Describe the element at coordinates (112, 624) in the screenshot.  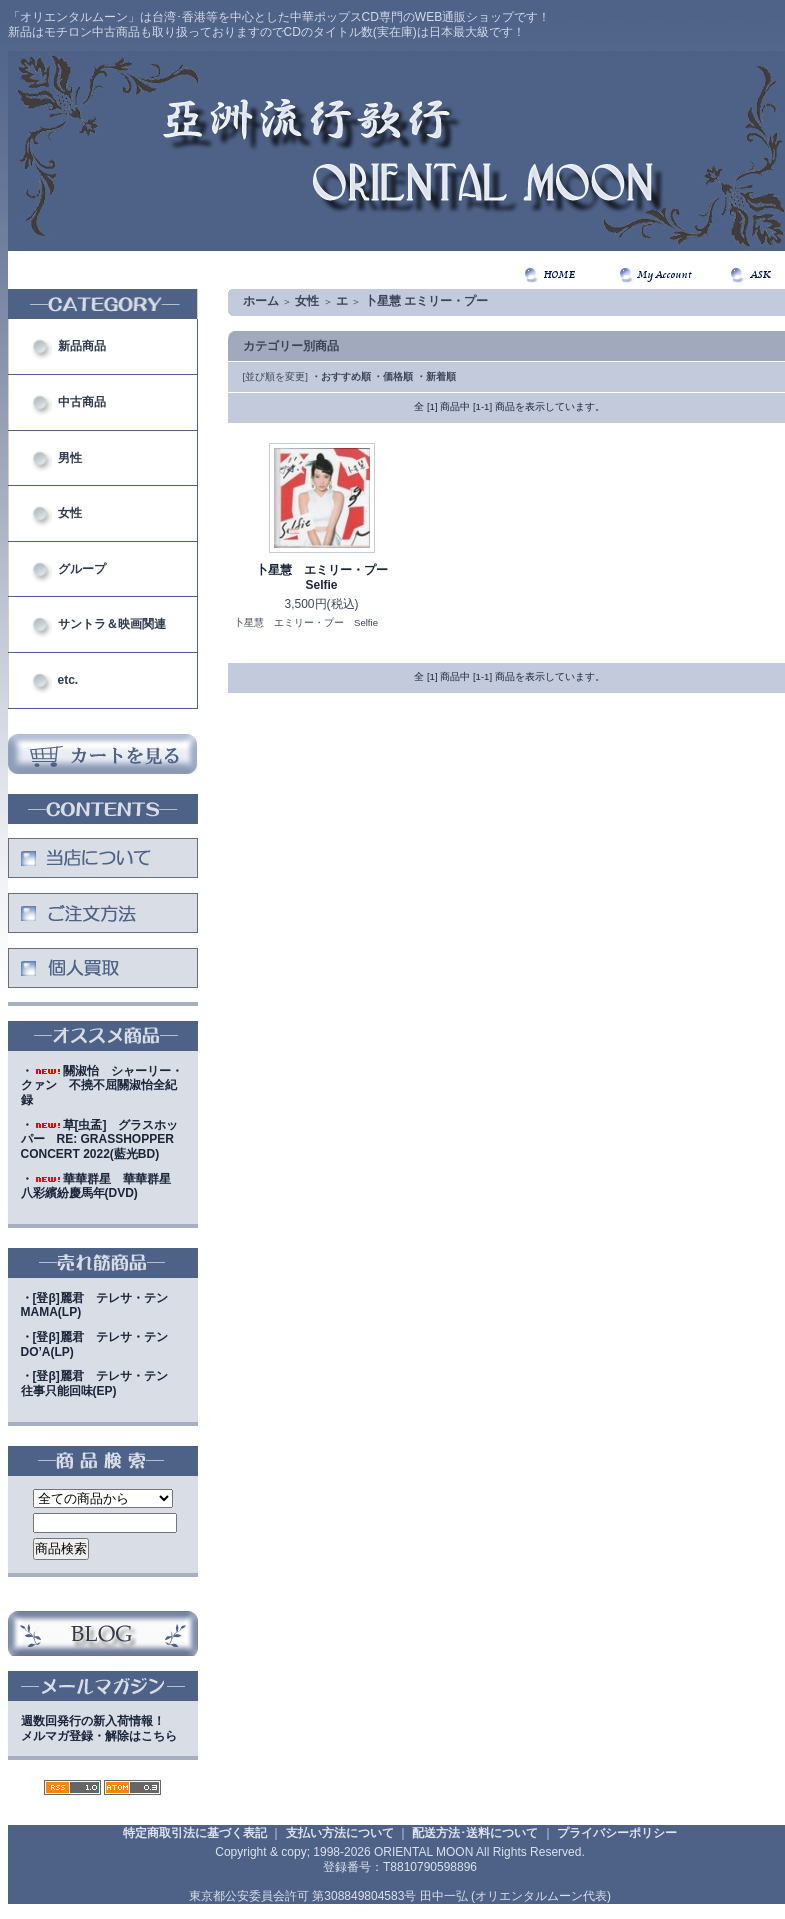
I see `サントラ＆映画関連` at that location.